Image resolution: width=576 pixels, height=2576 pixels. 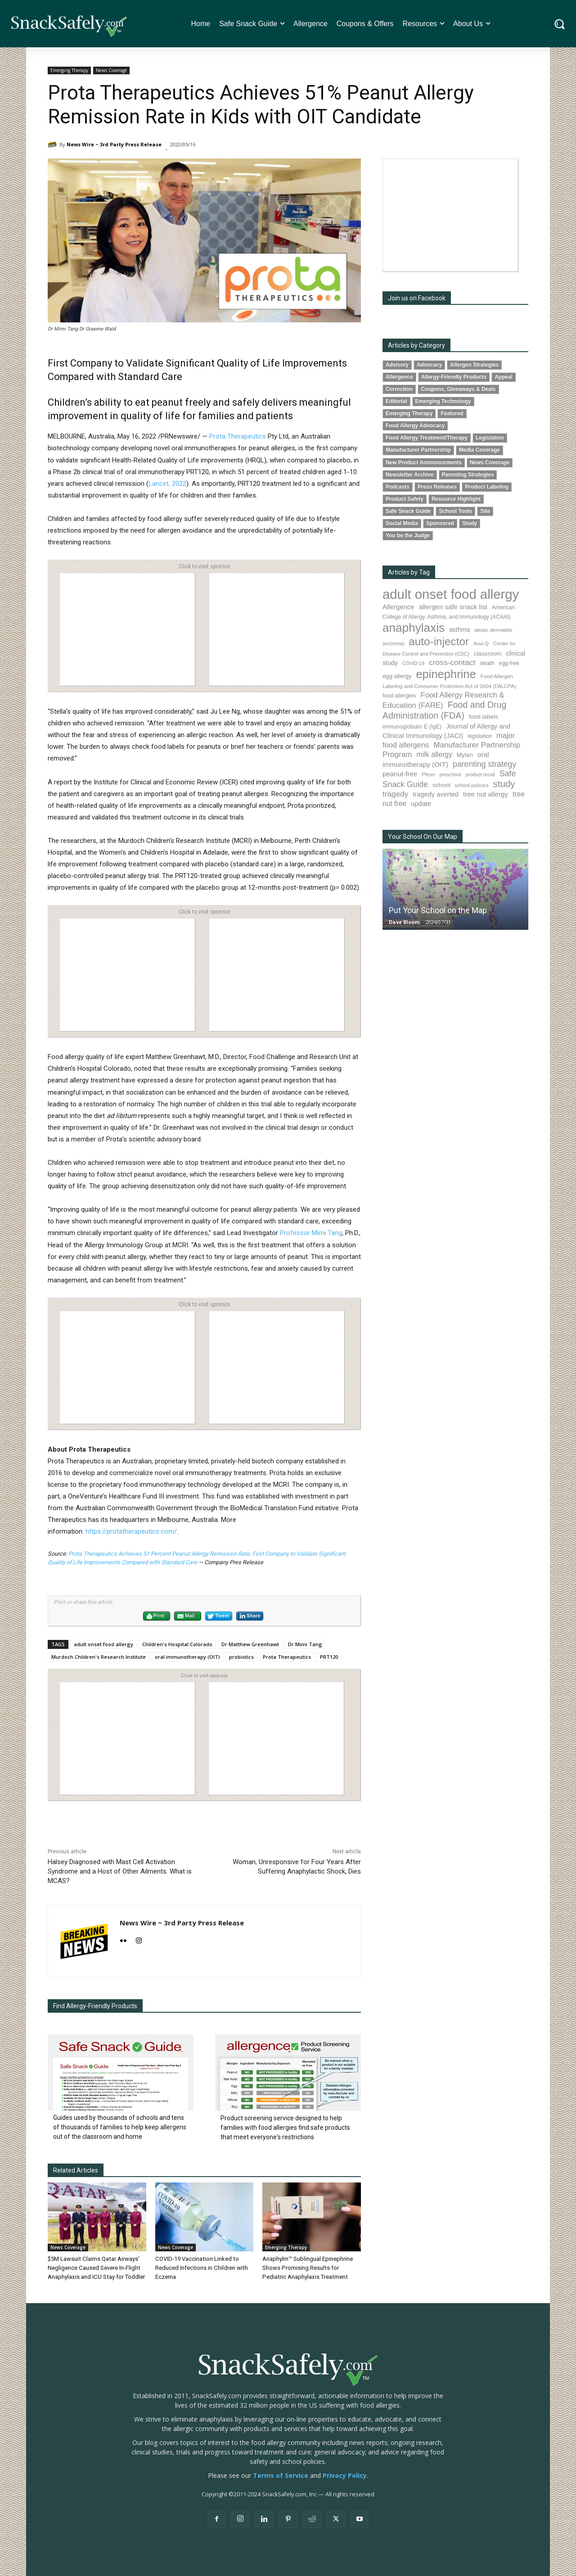 What do you see at coordinates (396, 401) in the screenshot?
I see `Editorial` at bounding box center [396, 401].